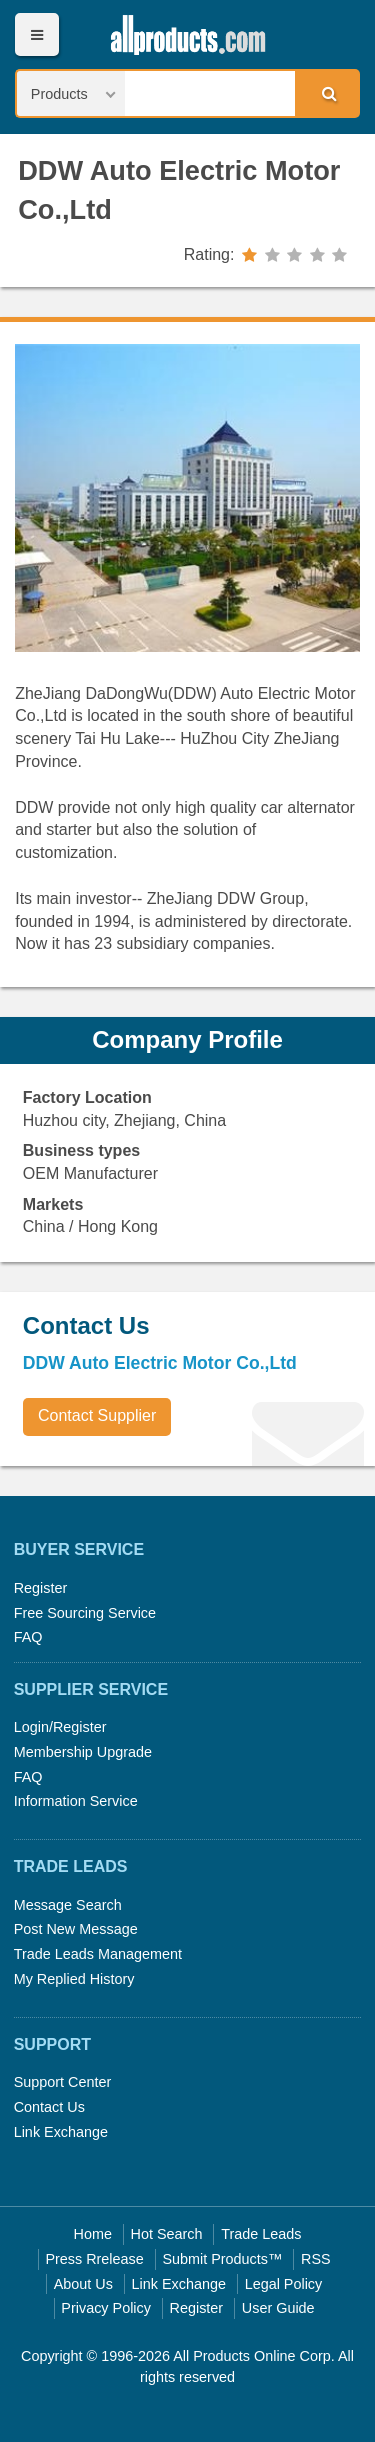 This screenshot has width=375, height=2442. Describe the element at coordinates (60, 1727) in the screenshot. I see `Login/Register` at that location.